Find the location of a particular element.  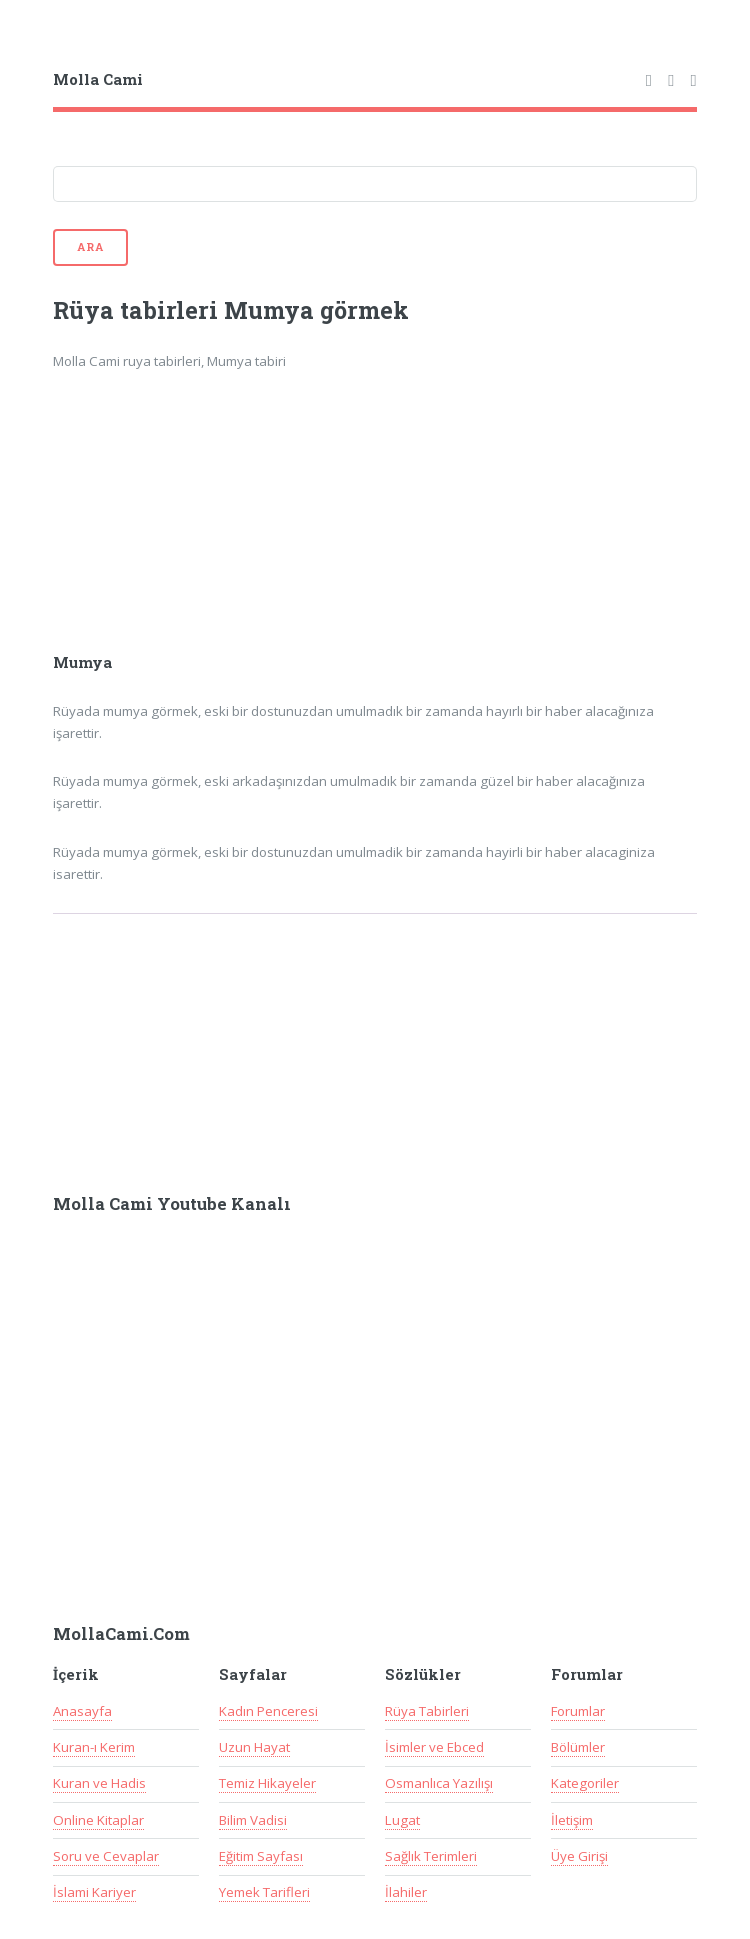

Temiz Hikayeler is located at coordinates (267, 1783).